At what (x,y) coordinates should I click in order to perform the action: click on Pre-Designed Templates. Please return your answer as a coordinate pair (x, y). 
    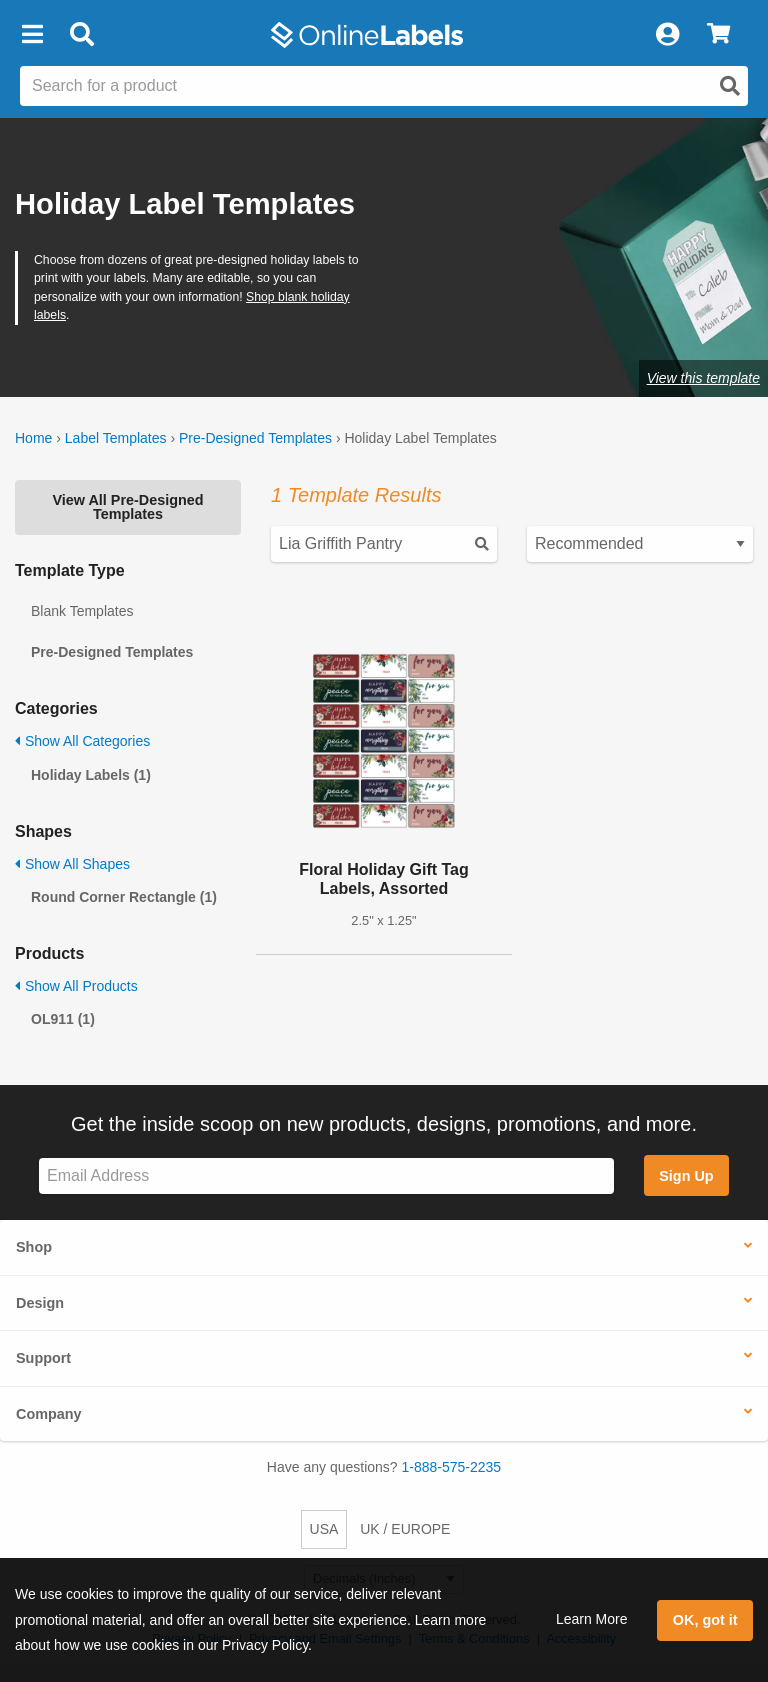
    Looking at the image, I should click on (255, 438).